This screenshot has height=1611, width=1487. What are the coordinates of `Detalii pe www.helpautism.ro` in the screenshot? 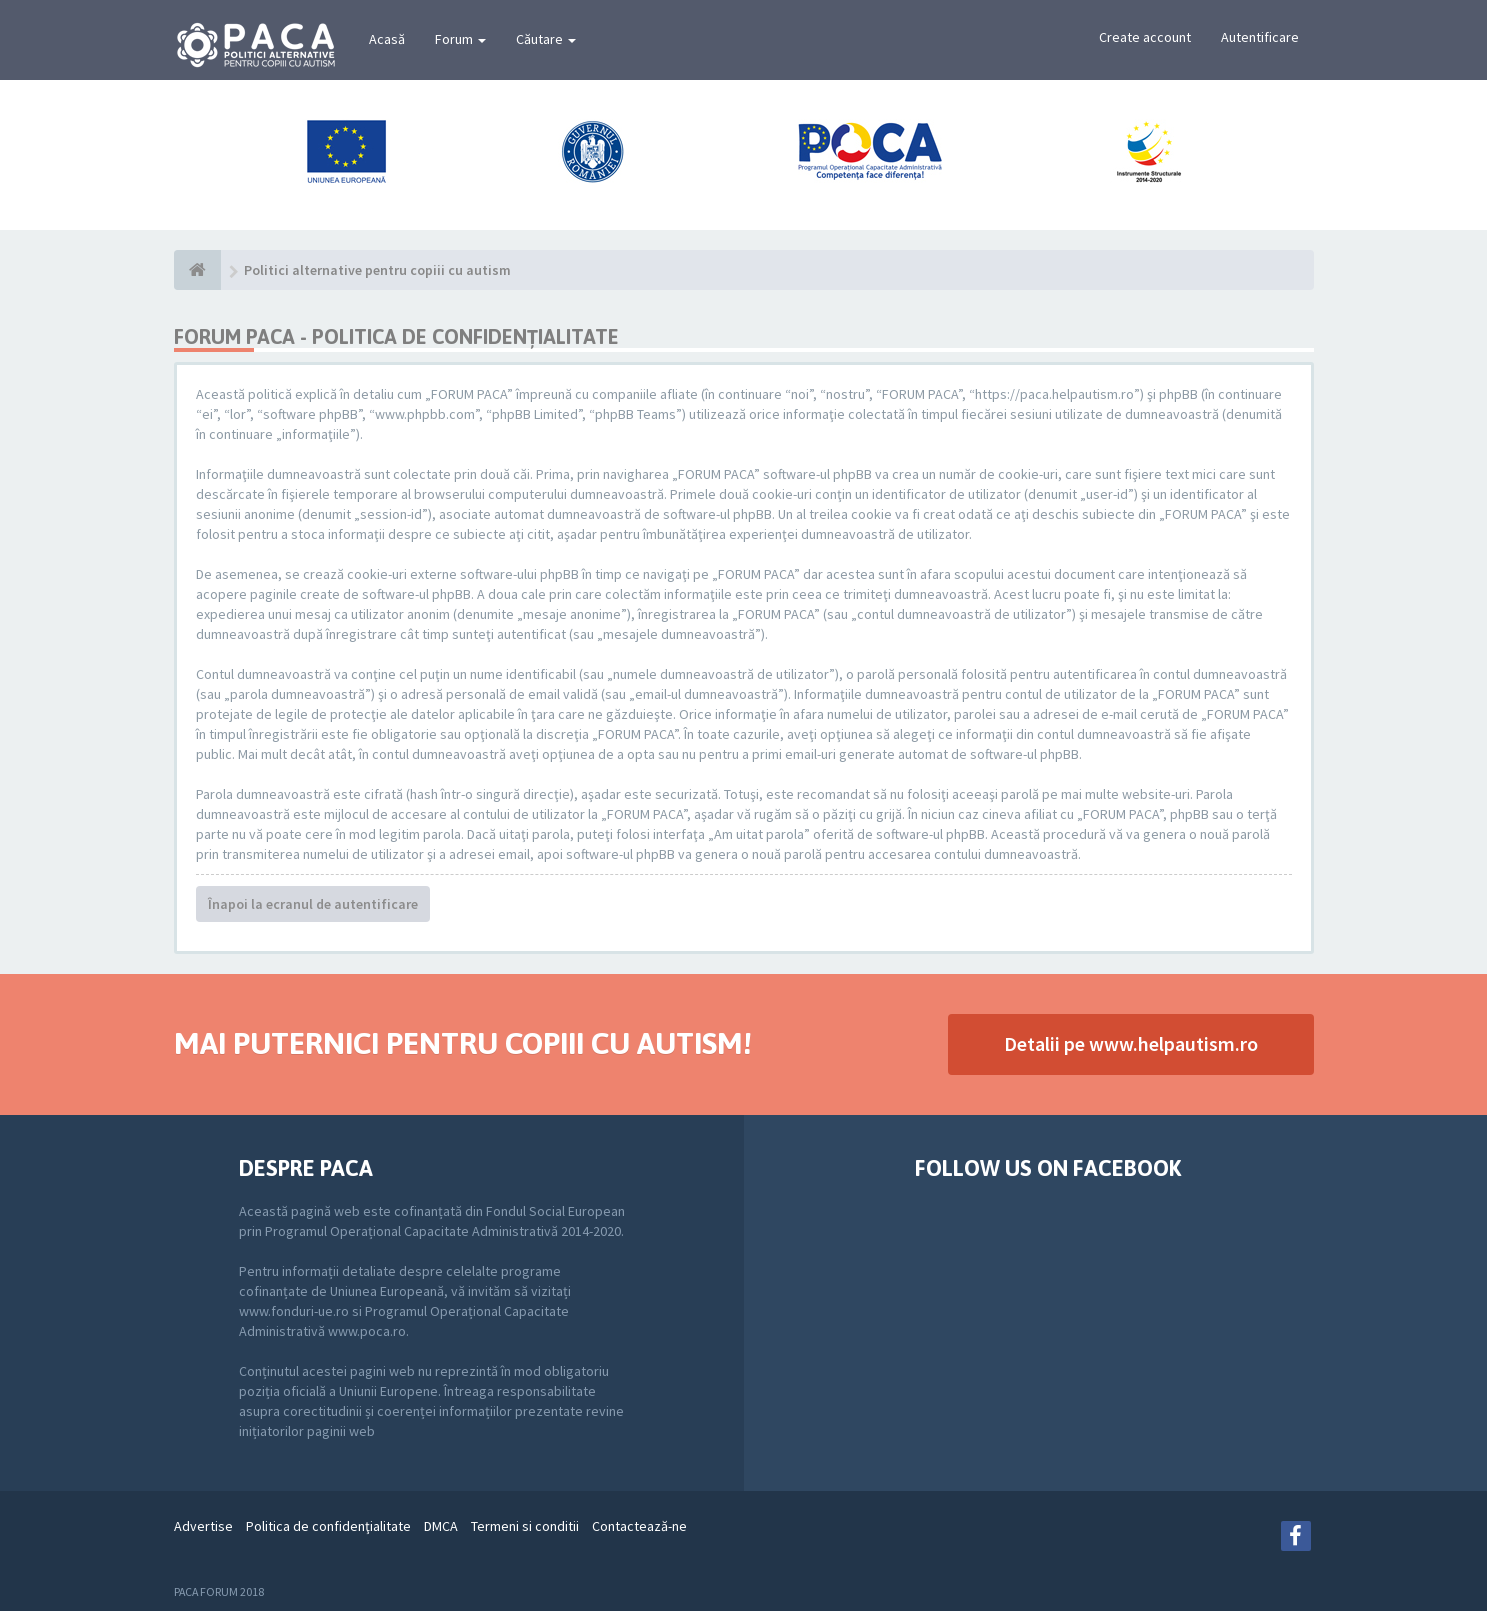 It's located at (1131, 1043).